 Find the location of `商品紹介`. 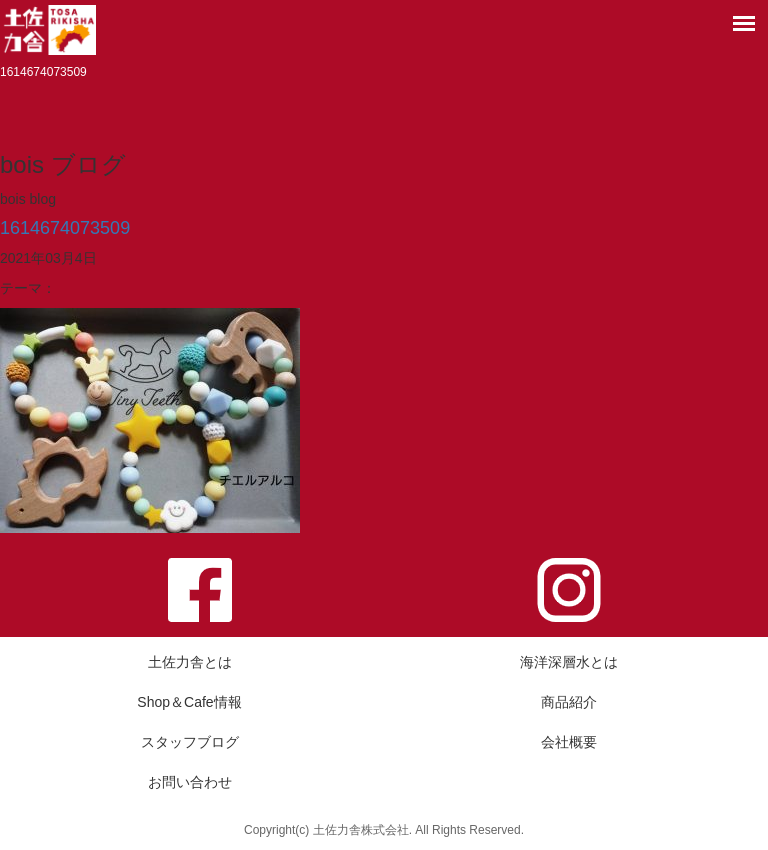

商品紹介 is located at coordinates (569, 702).